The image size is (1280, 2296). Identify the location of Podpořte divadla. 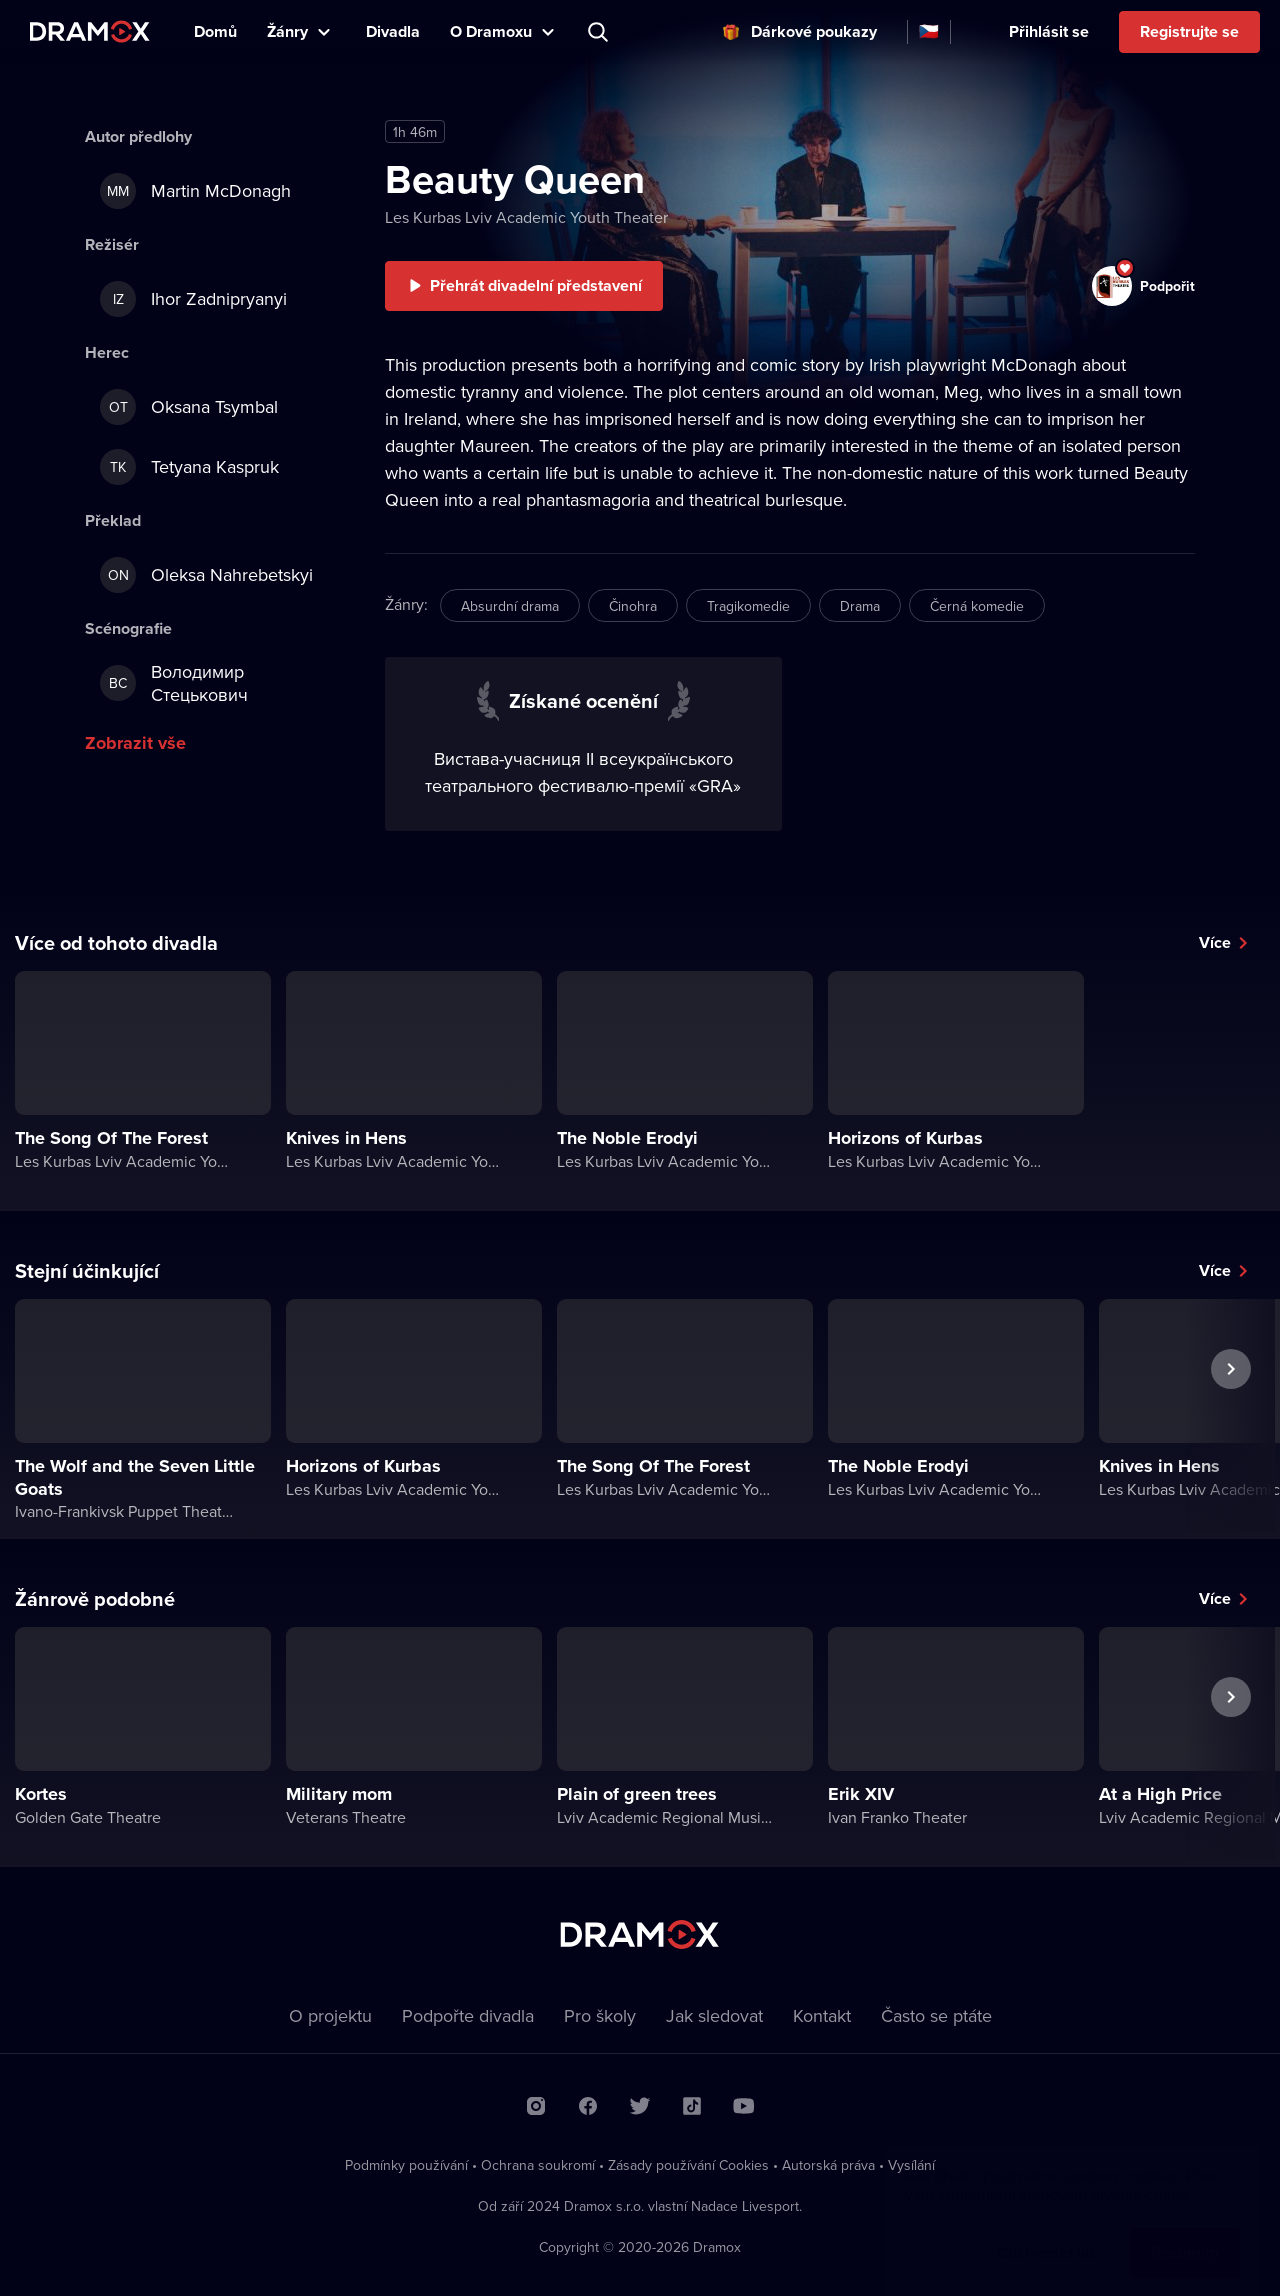
(468, 2015).